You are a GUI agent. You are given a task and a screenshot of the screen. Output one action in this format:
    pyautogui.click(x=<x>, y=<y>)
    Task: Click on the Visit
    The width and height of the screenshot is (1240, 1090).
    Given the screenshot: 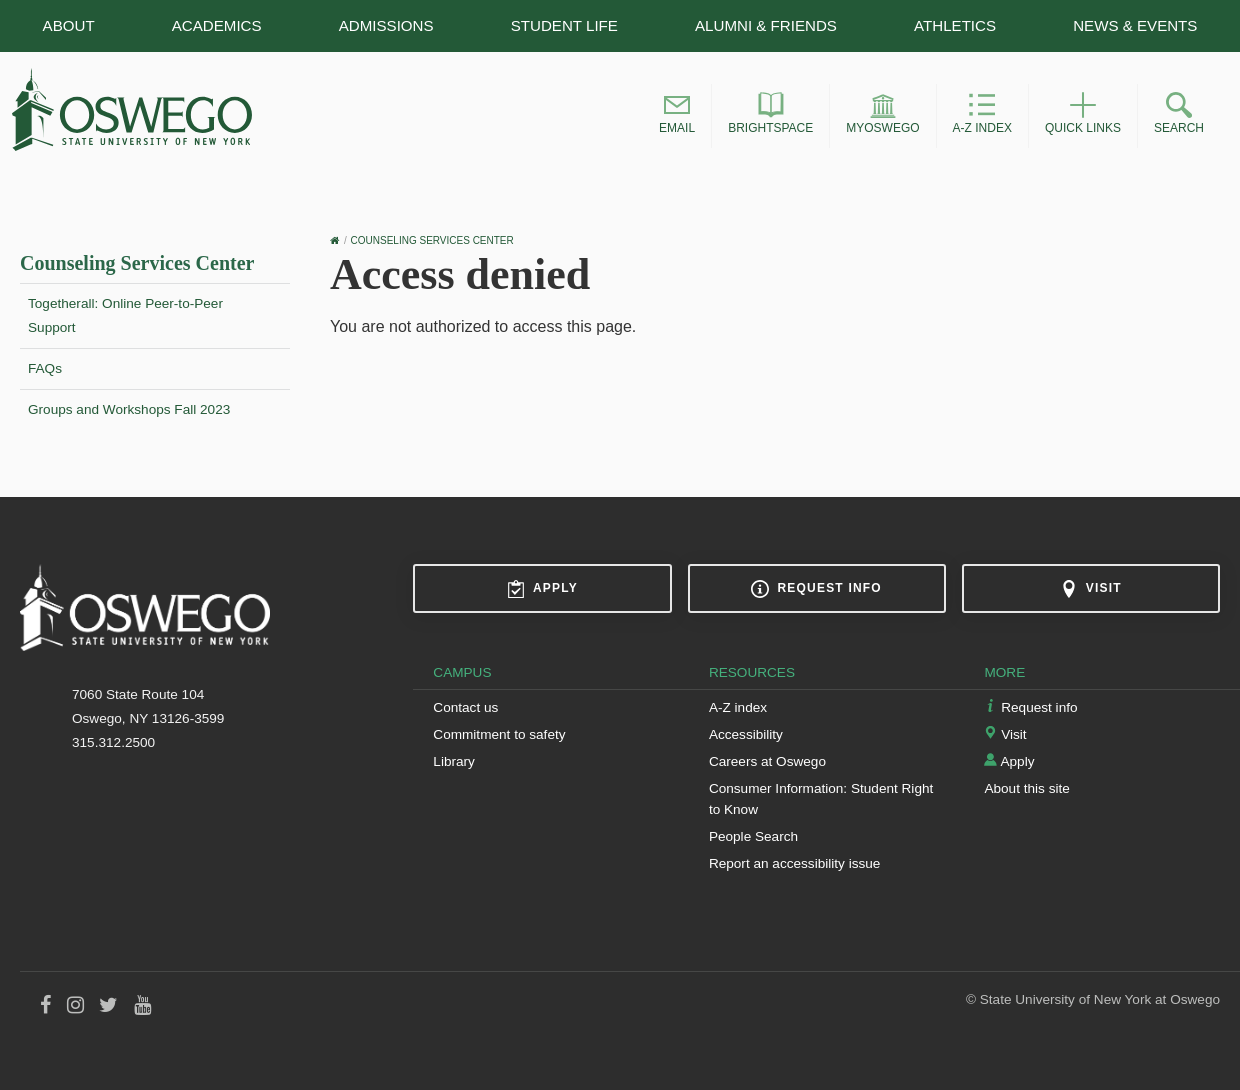 What is the action you would take?
    pyautogui.click(x=1091, y=589)
    